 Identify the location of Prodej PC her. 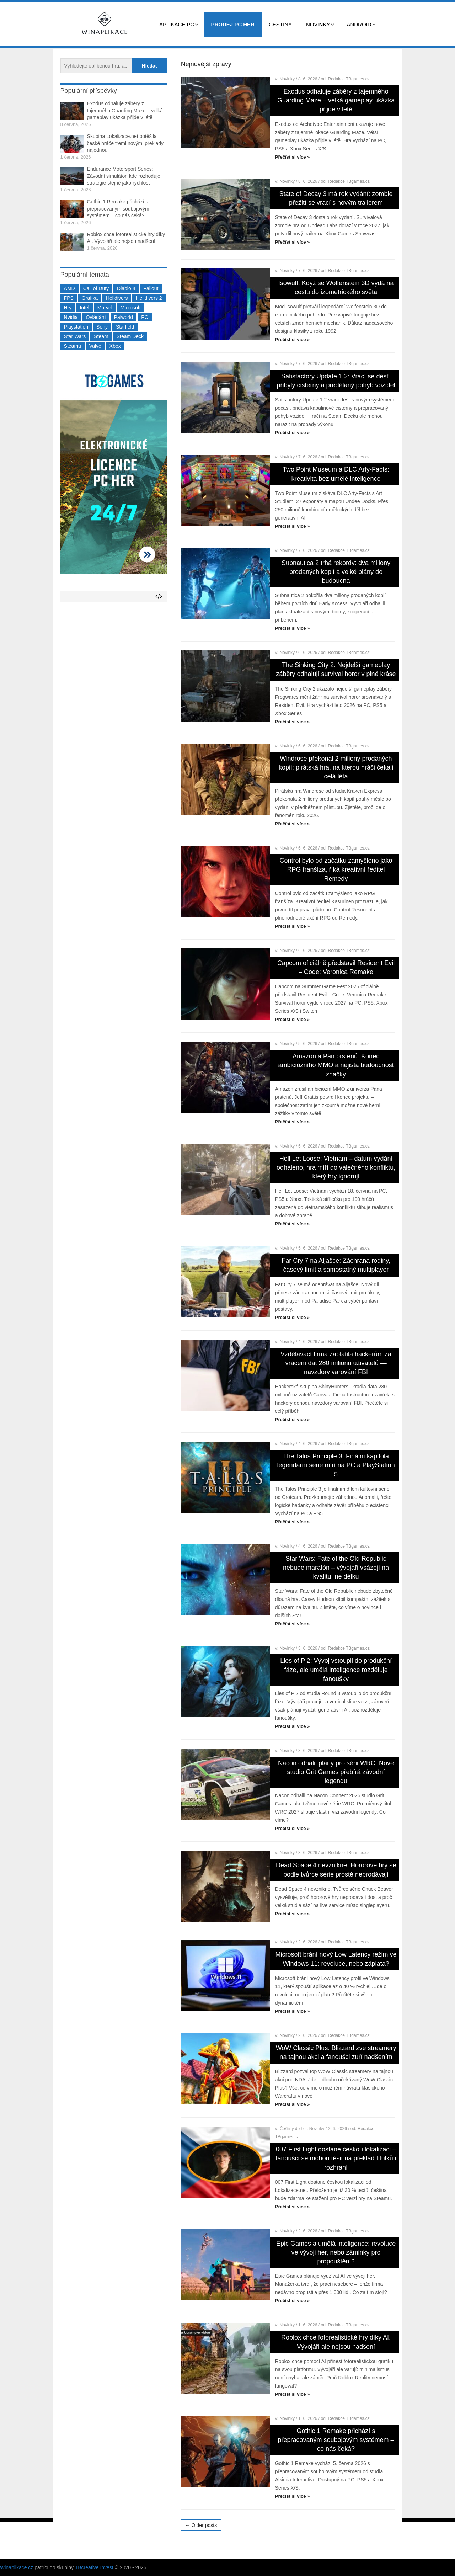
(233, 24).